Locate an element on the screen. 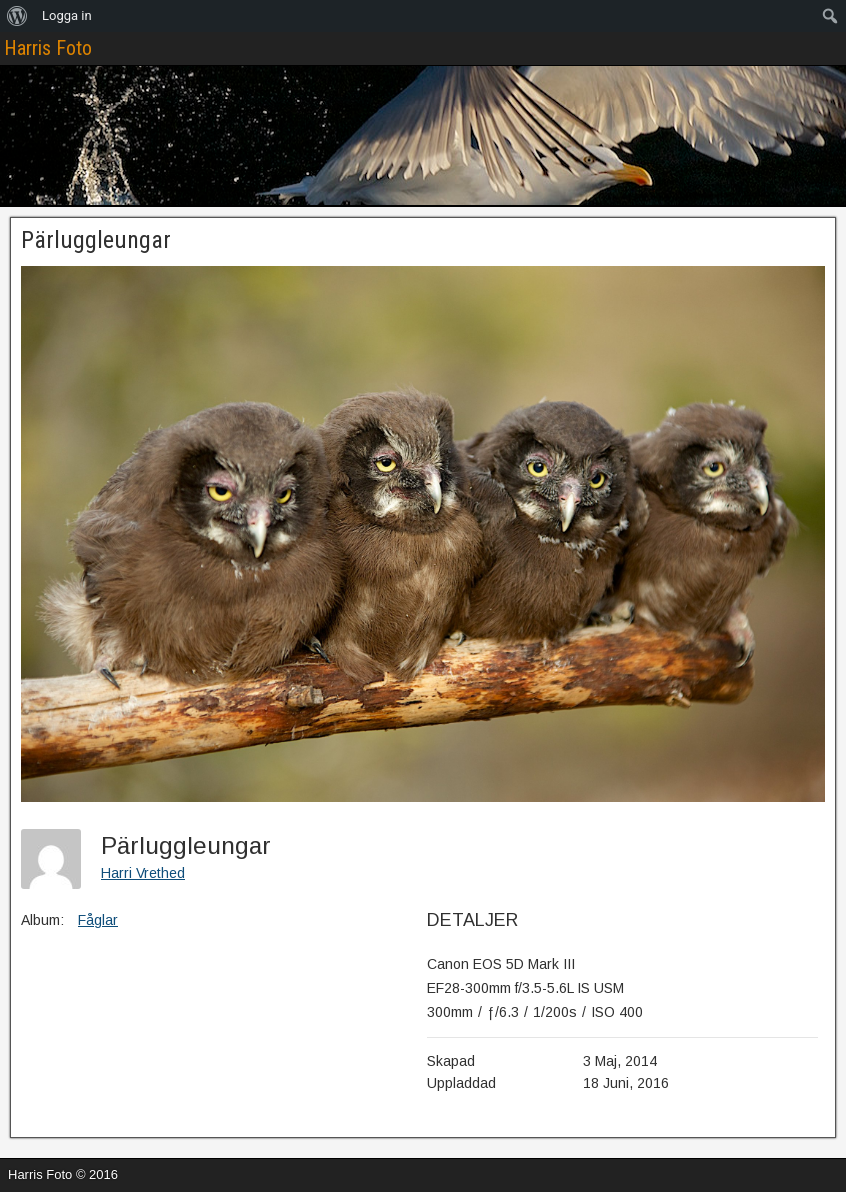 The width and height of the screenshot is (846, 1192). Fåglar is located at coordinates (98, 920).